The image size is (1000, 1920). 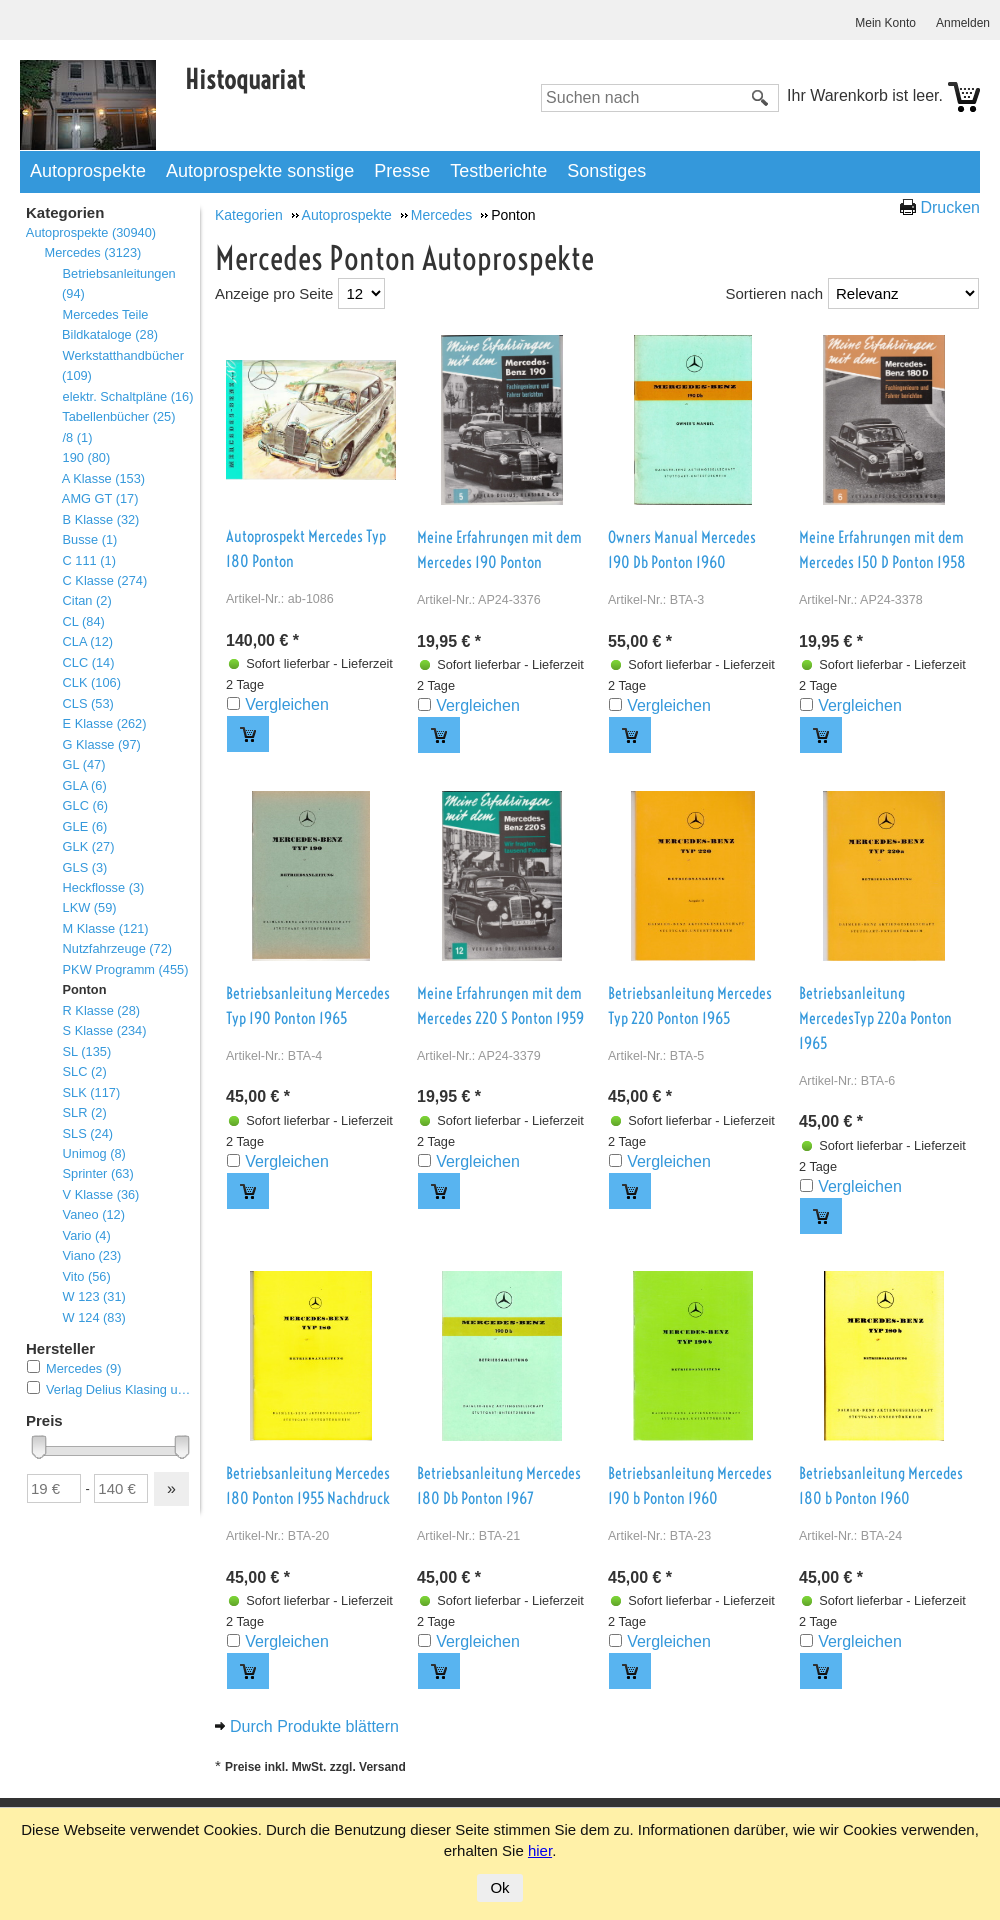 What do you see at coordinates (77, 437) in the screenshot?
I see `/8` at bounding box center [77, 437].